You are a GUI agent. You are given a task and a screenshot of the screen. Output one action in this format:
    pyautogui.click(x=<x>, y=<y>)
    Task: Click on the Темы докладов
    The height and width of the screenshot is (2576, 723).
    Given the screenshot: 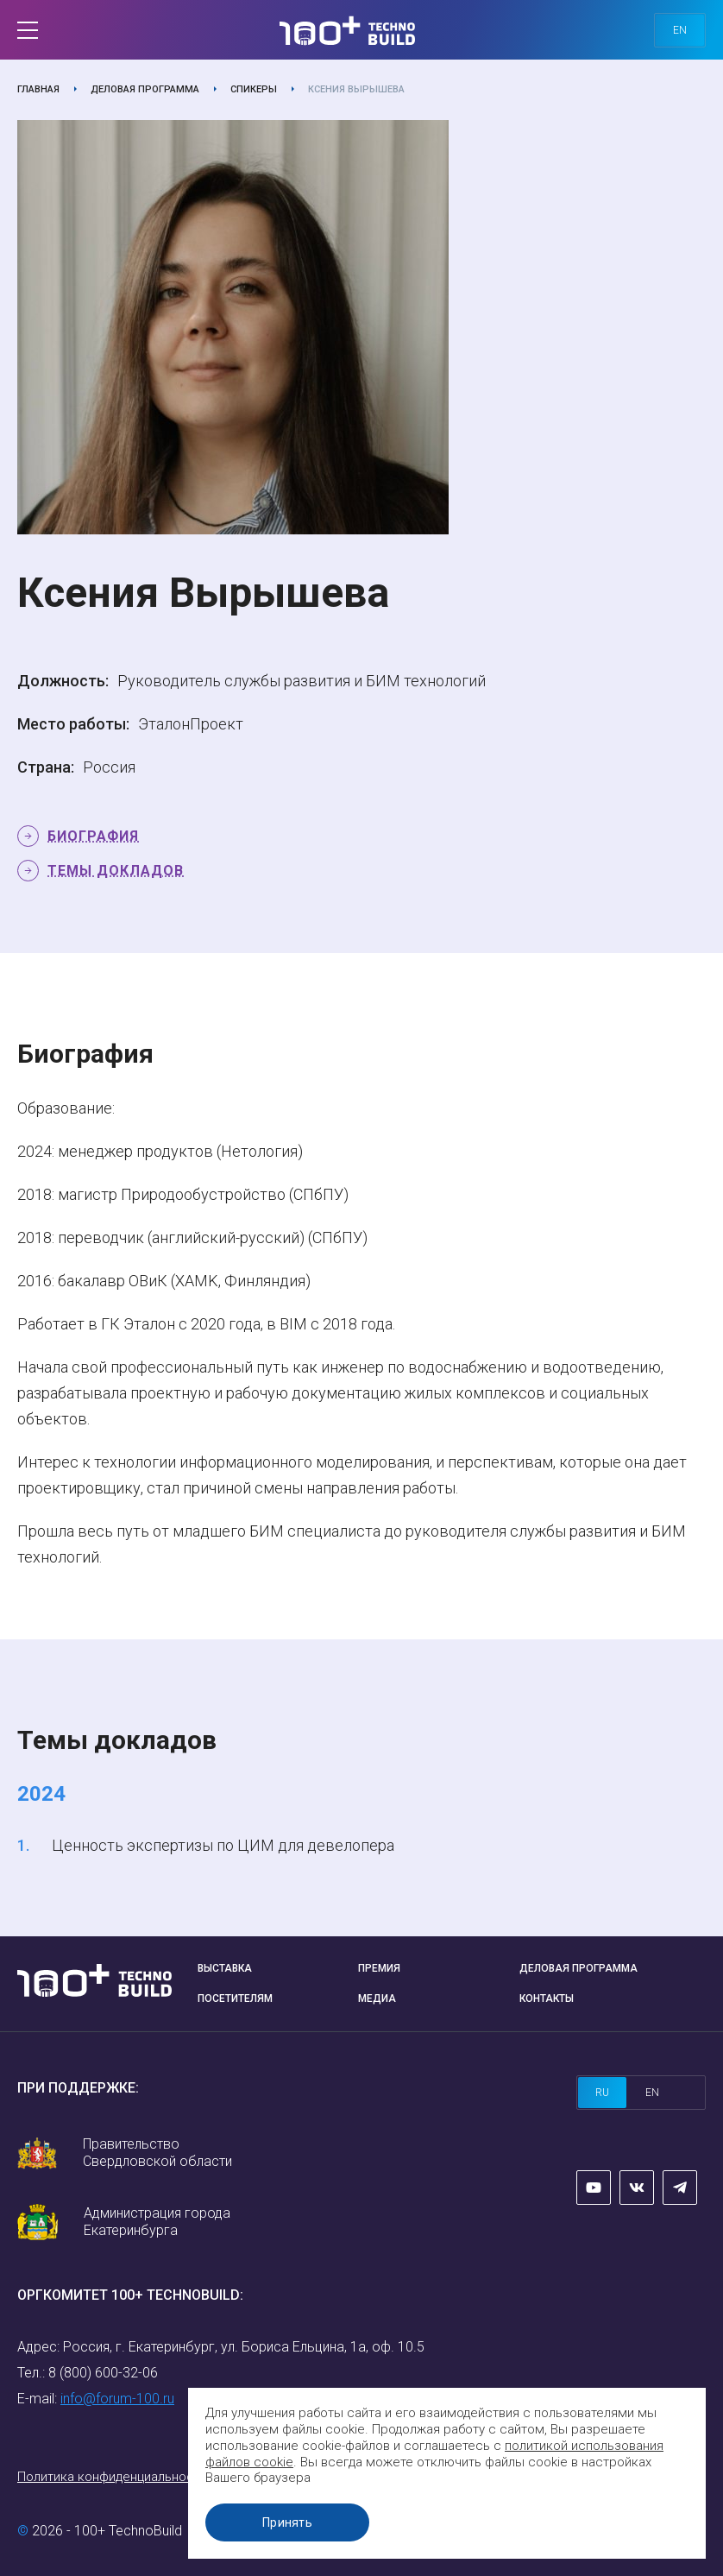 What is the action you would take?
    pyautogui.click(x=115, y=870)
    